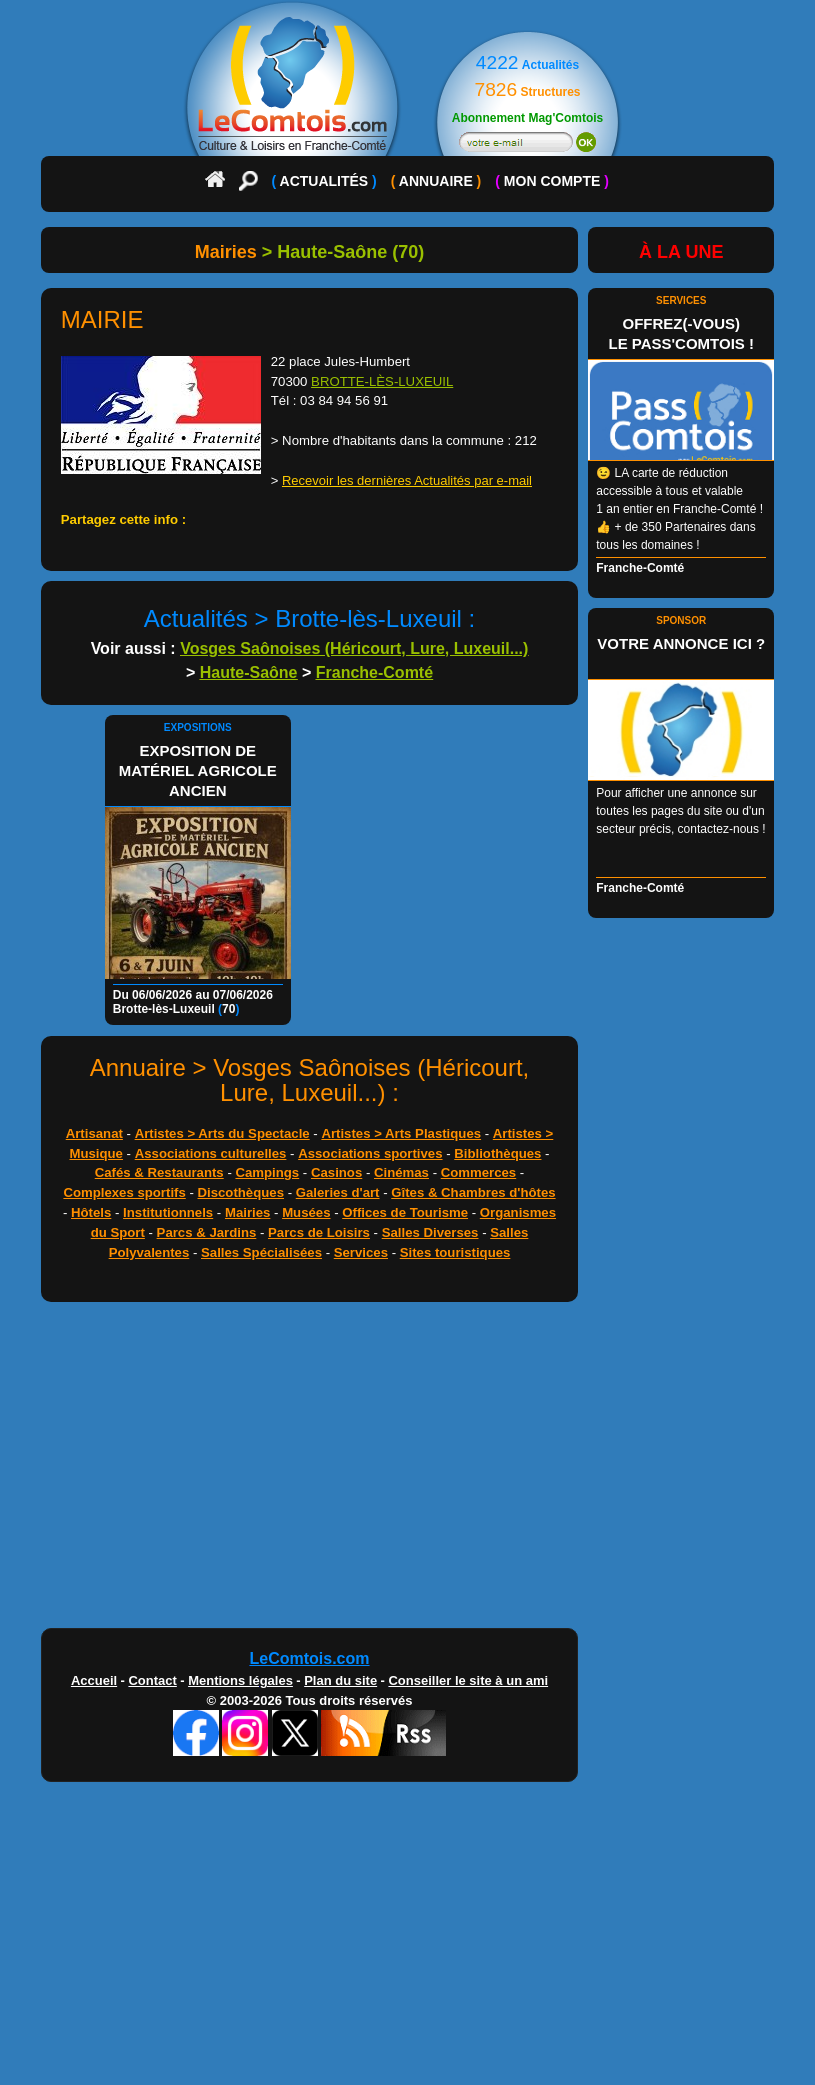  Describe the element at coordinates (124, 1192) in the screenshot. I see `Complexes sportifs` at that location.